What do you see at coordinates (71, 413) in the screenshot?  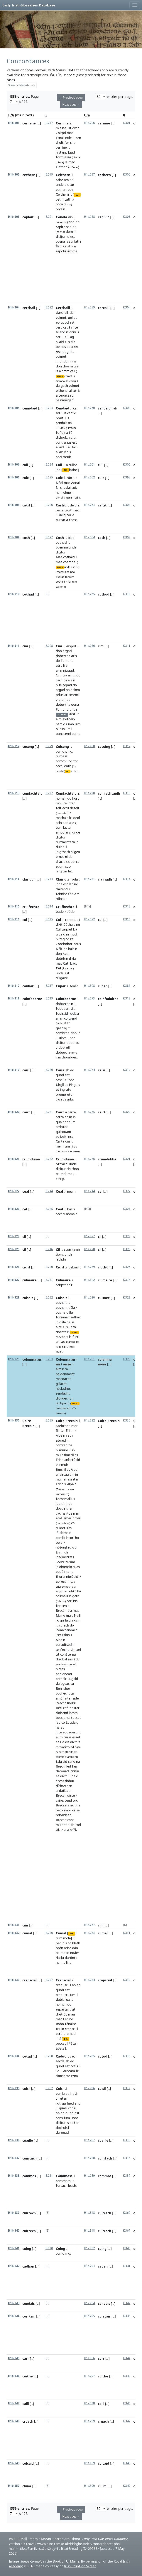 I see `cenḟid` at bounding box center [71, 413].